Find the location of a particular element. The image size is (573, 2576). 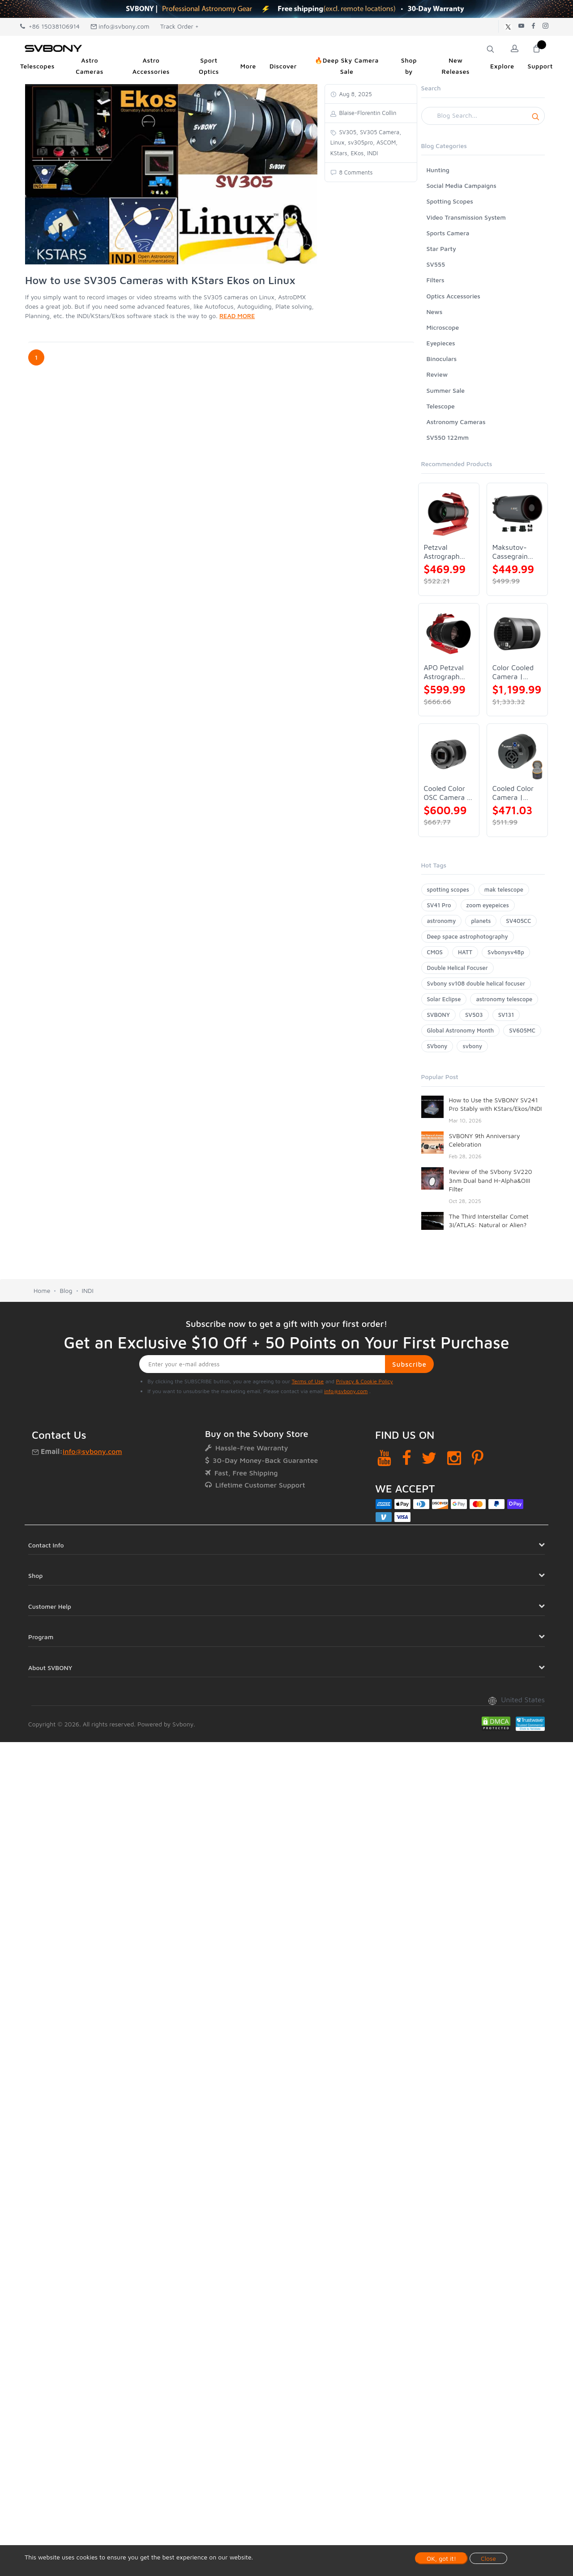

[APO Petzval Astrograph Lens | SVBONY SV555] is located at coordinates (449, 634).